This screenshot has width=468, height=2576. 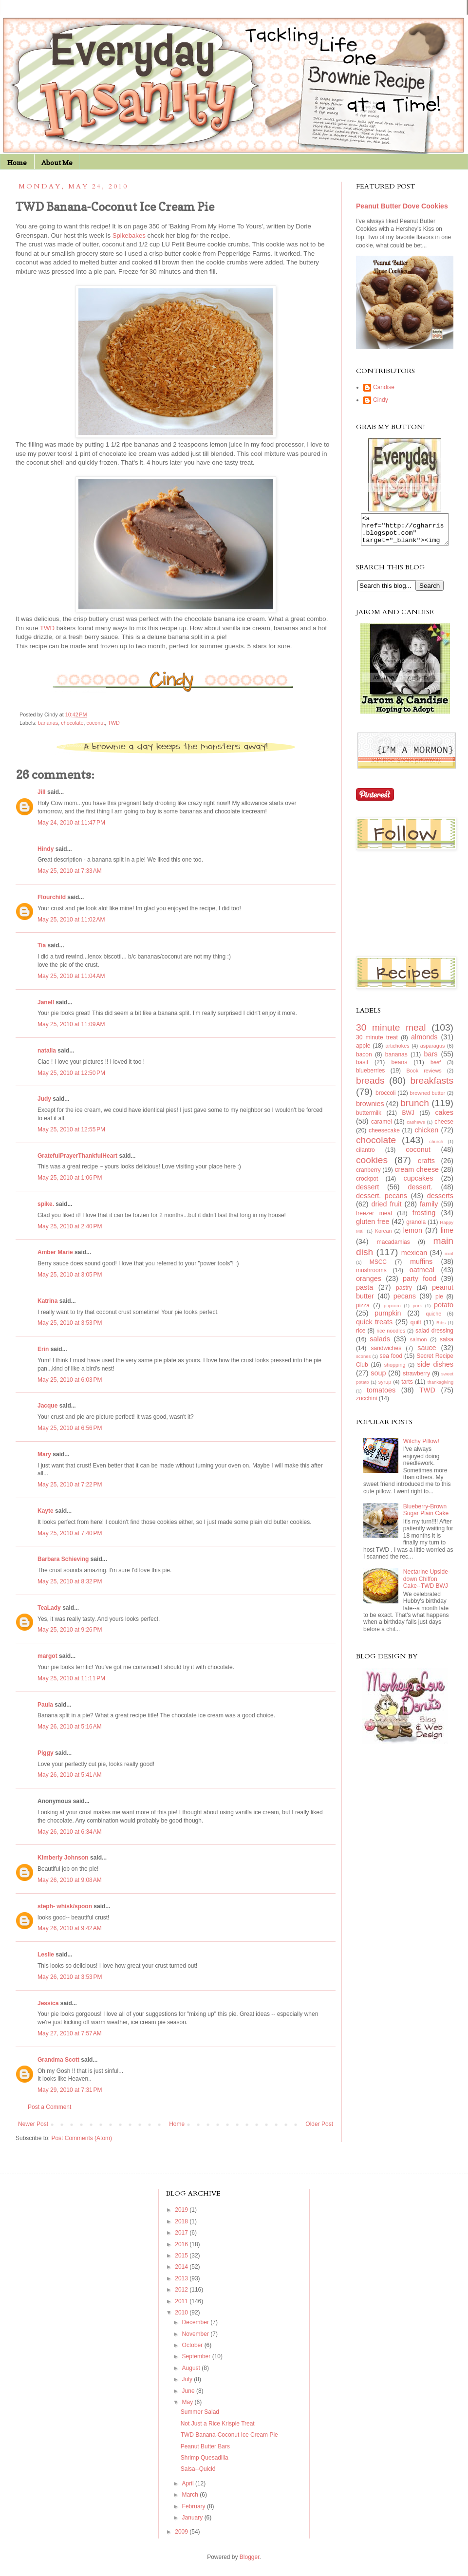 What do you see at coordinates (372, 1166) in the screenshot?
I see `cookies` at bounding box center [372, 1166].